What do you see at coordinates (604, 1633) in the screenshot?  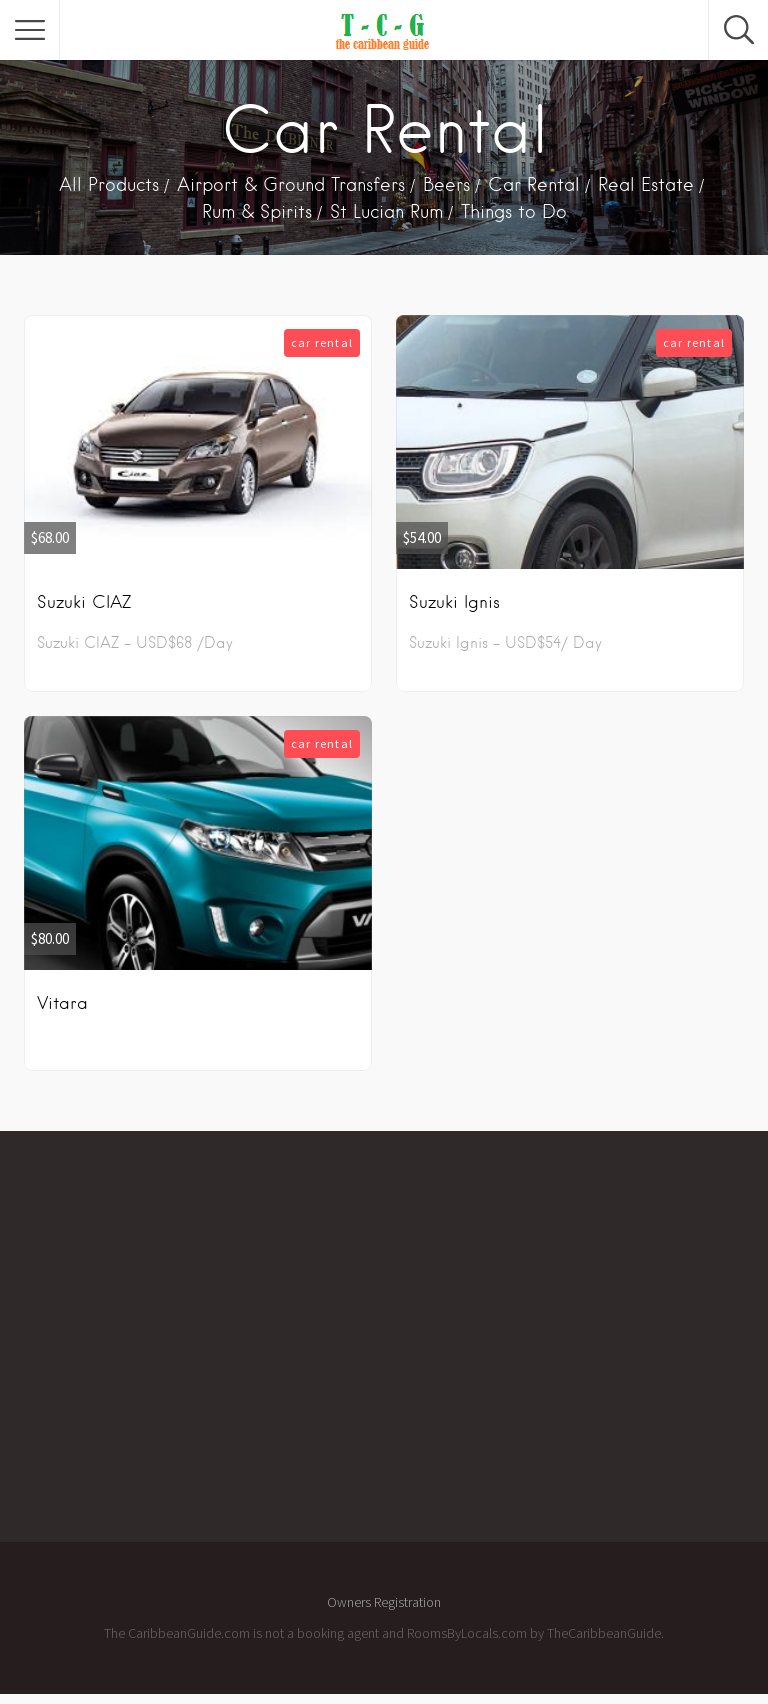 I see `TheCaribbeanGuide` at bounding box center [604, 1633].